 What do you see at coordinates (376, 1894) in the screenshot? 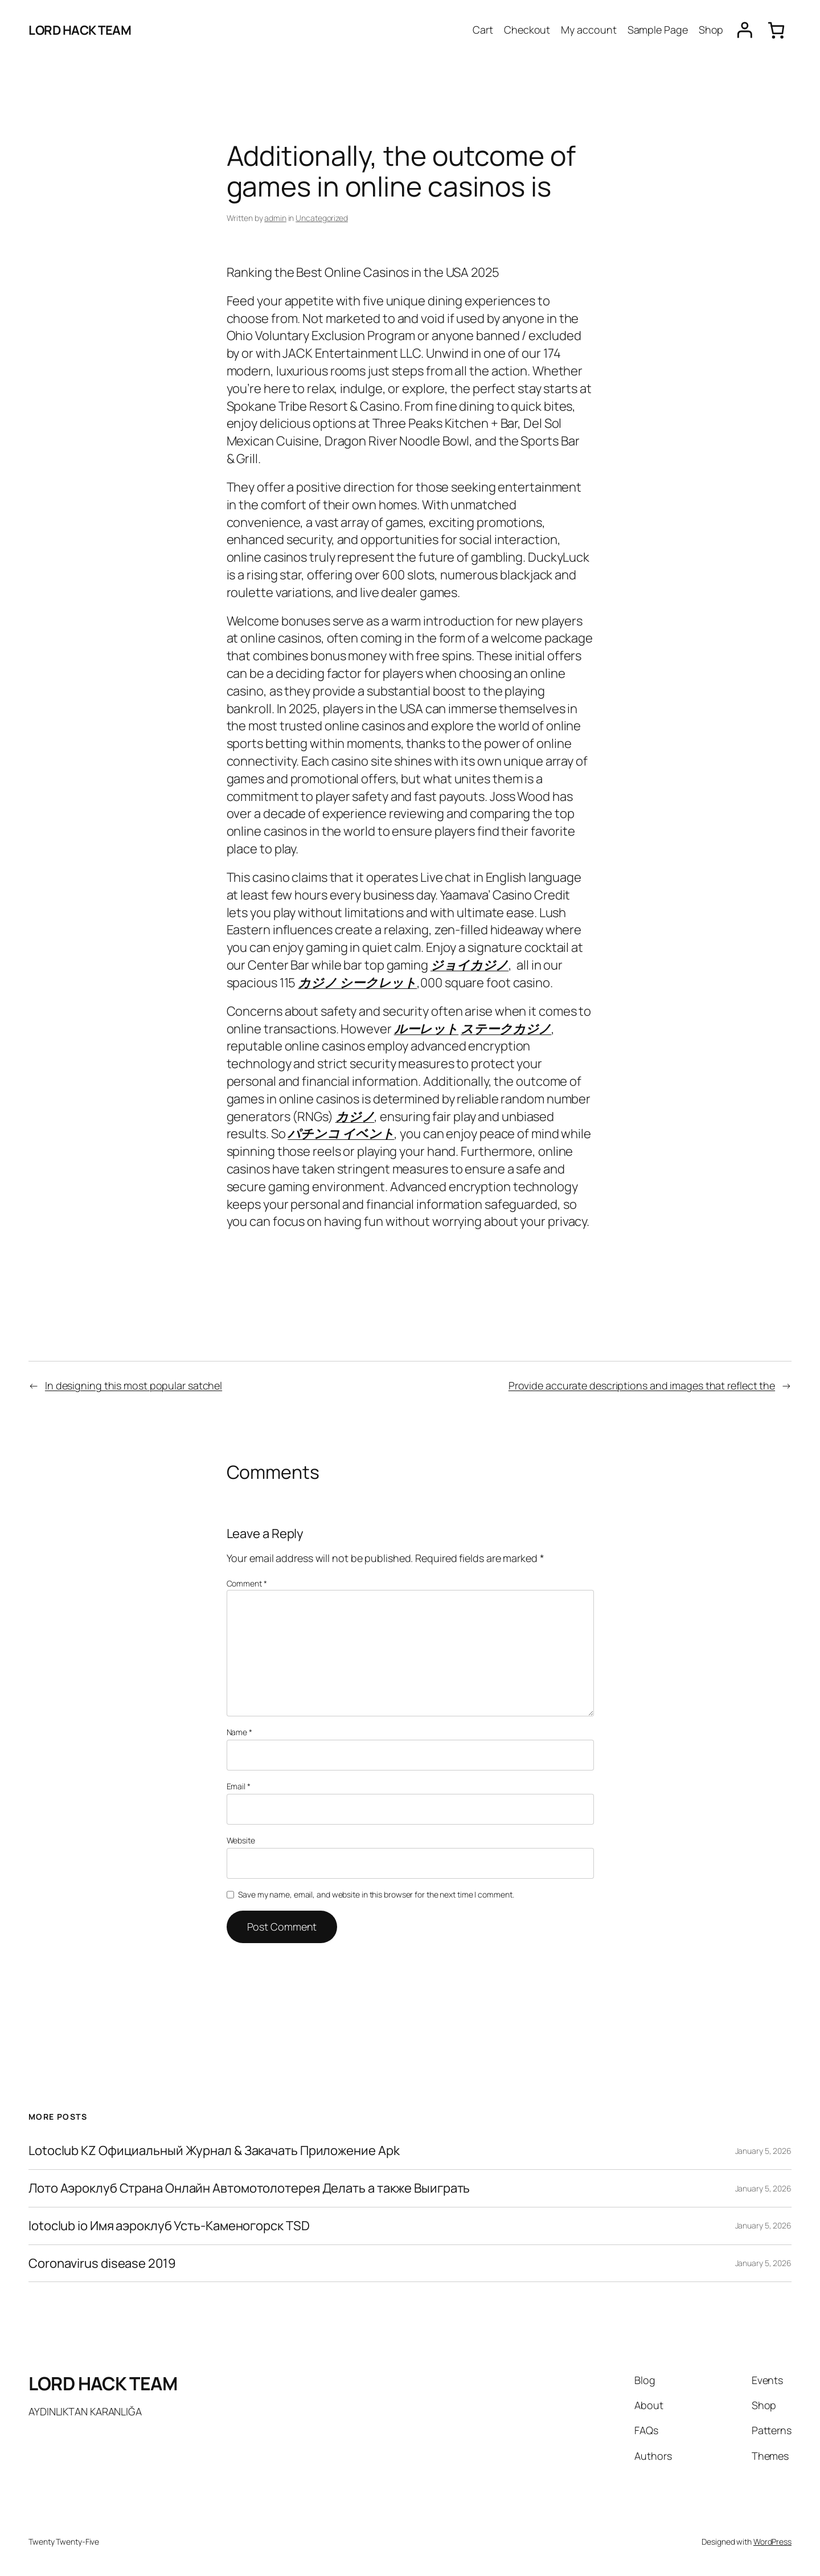
I see `Save my name, email, and website in this browser for the next time I comment.` at bounding box center [376, 1894].